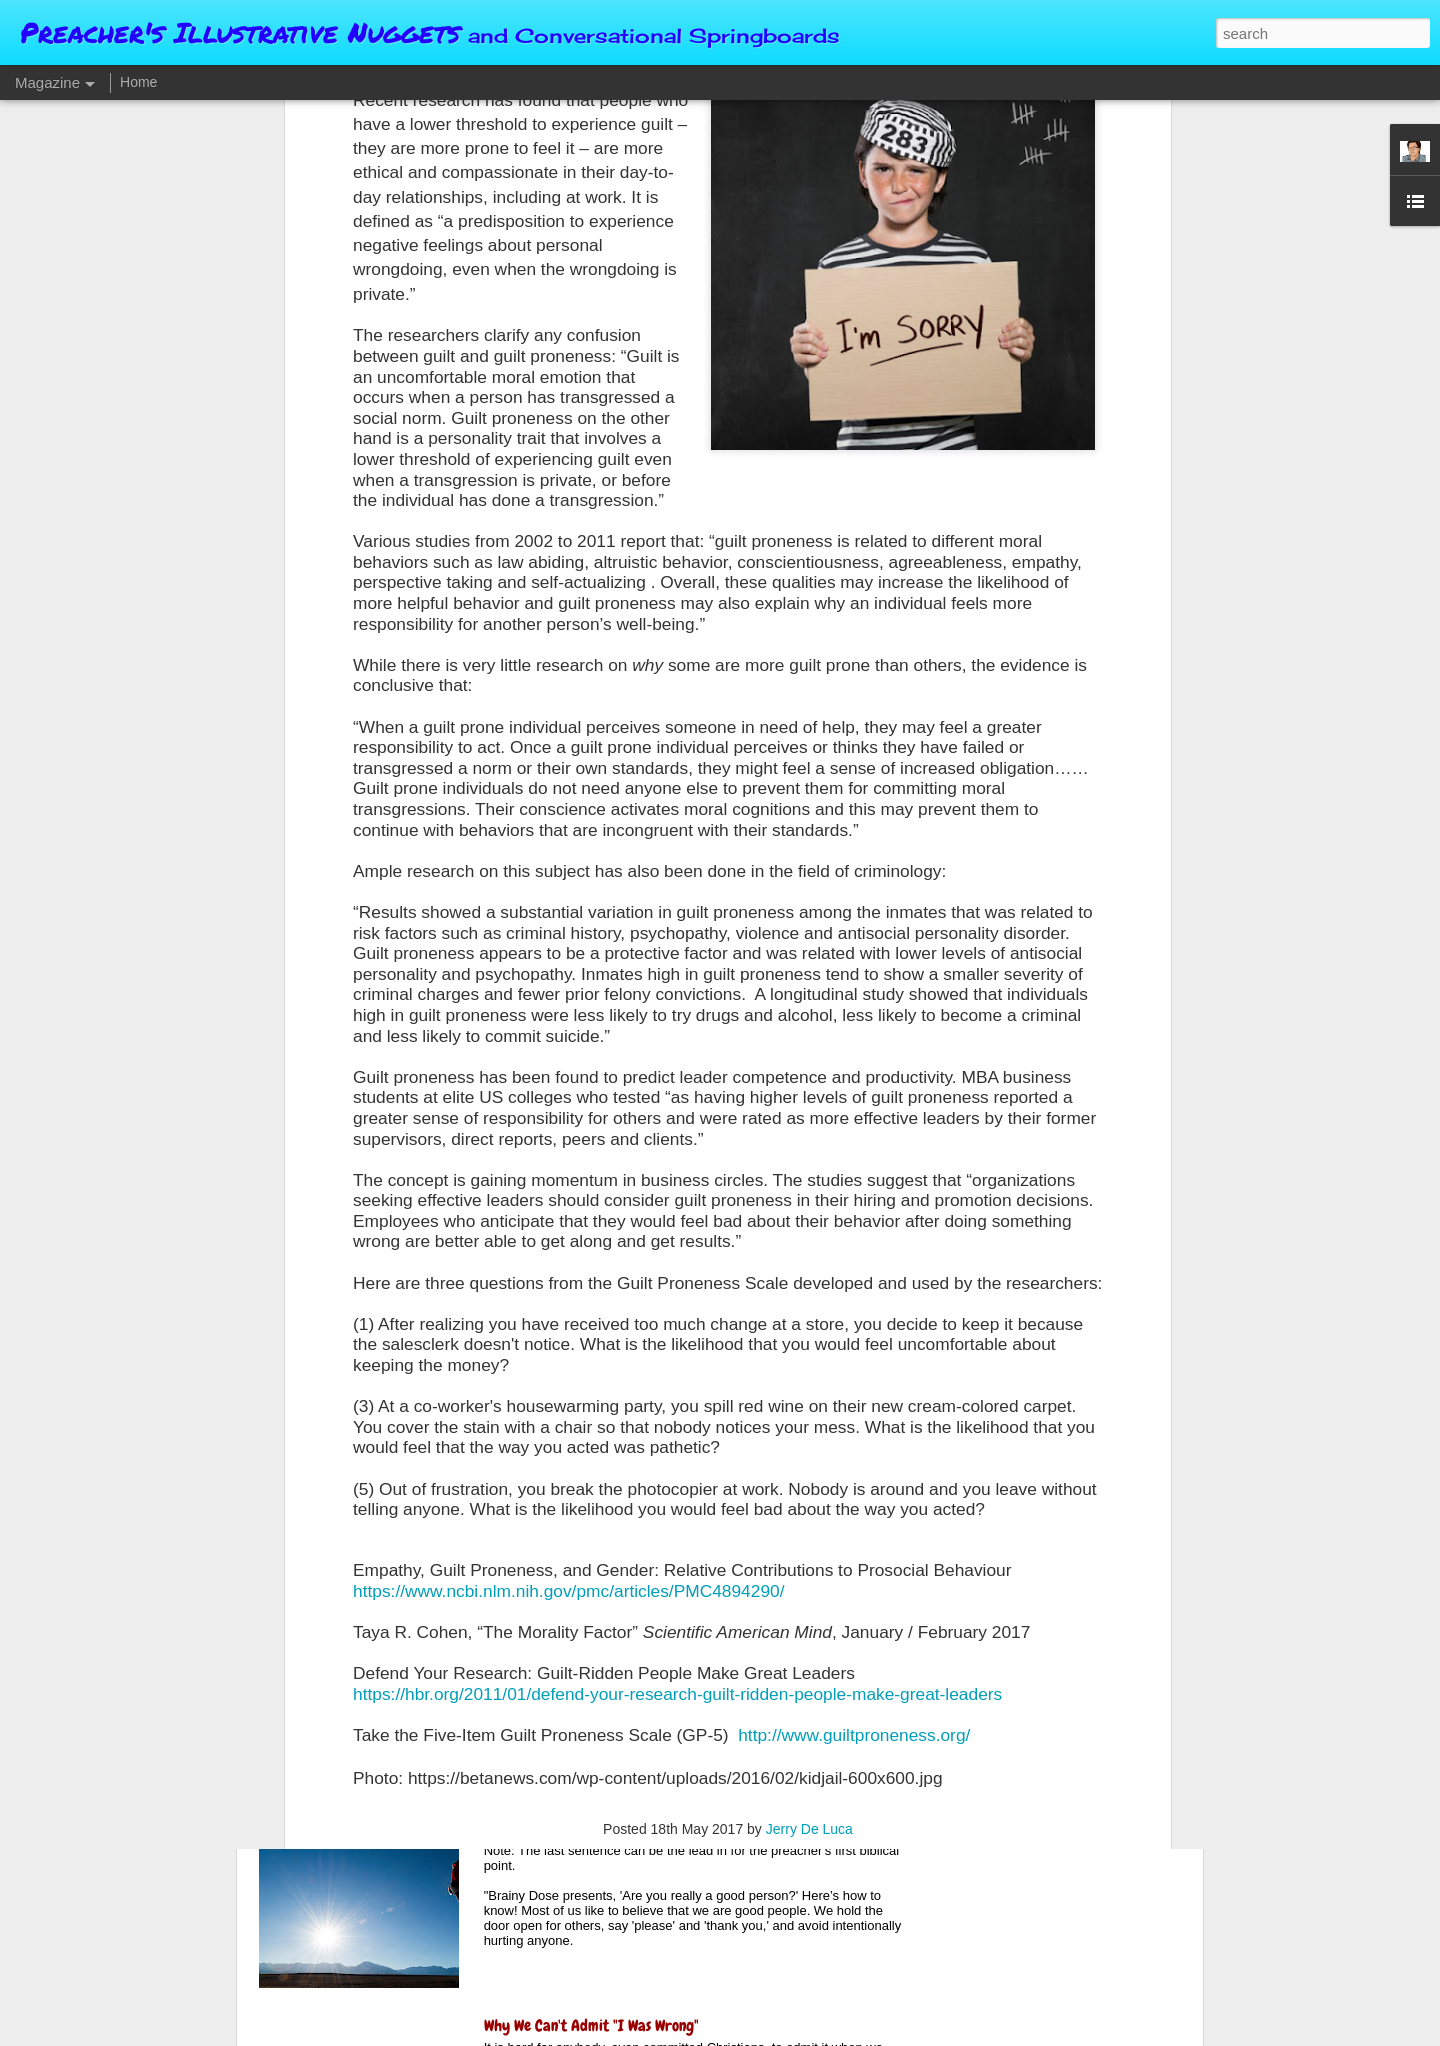 The image size is (1440, 2046). Describe the element at coordinates (138, 82) in the screenshot. I see `Home` at that location.